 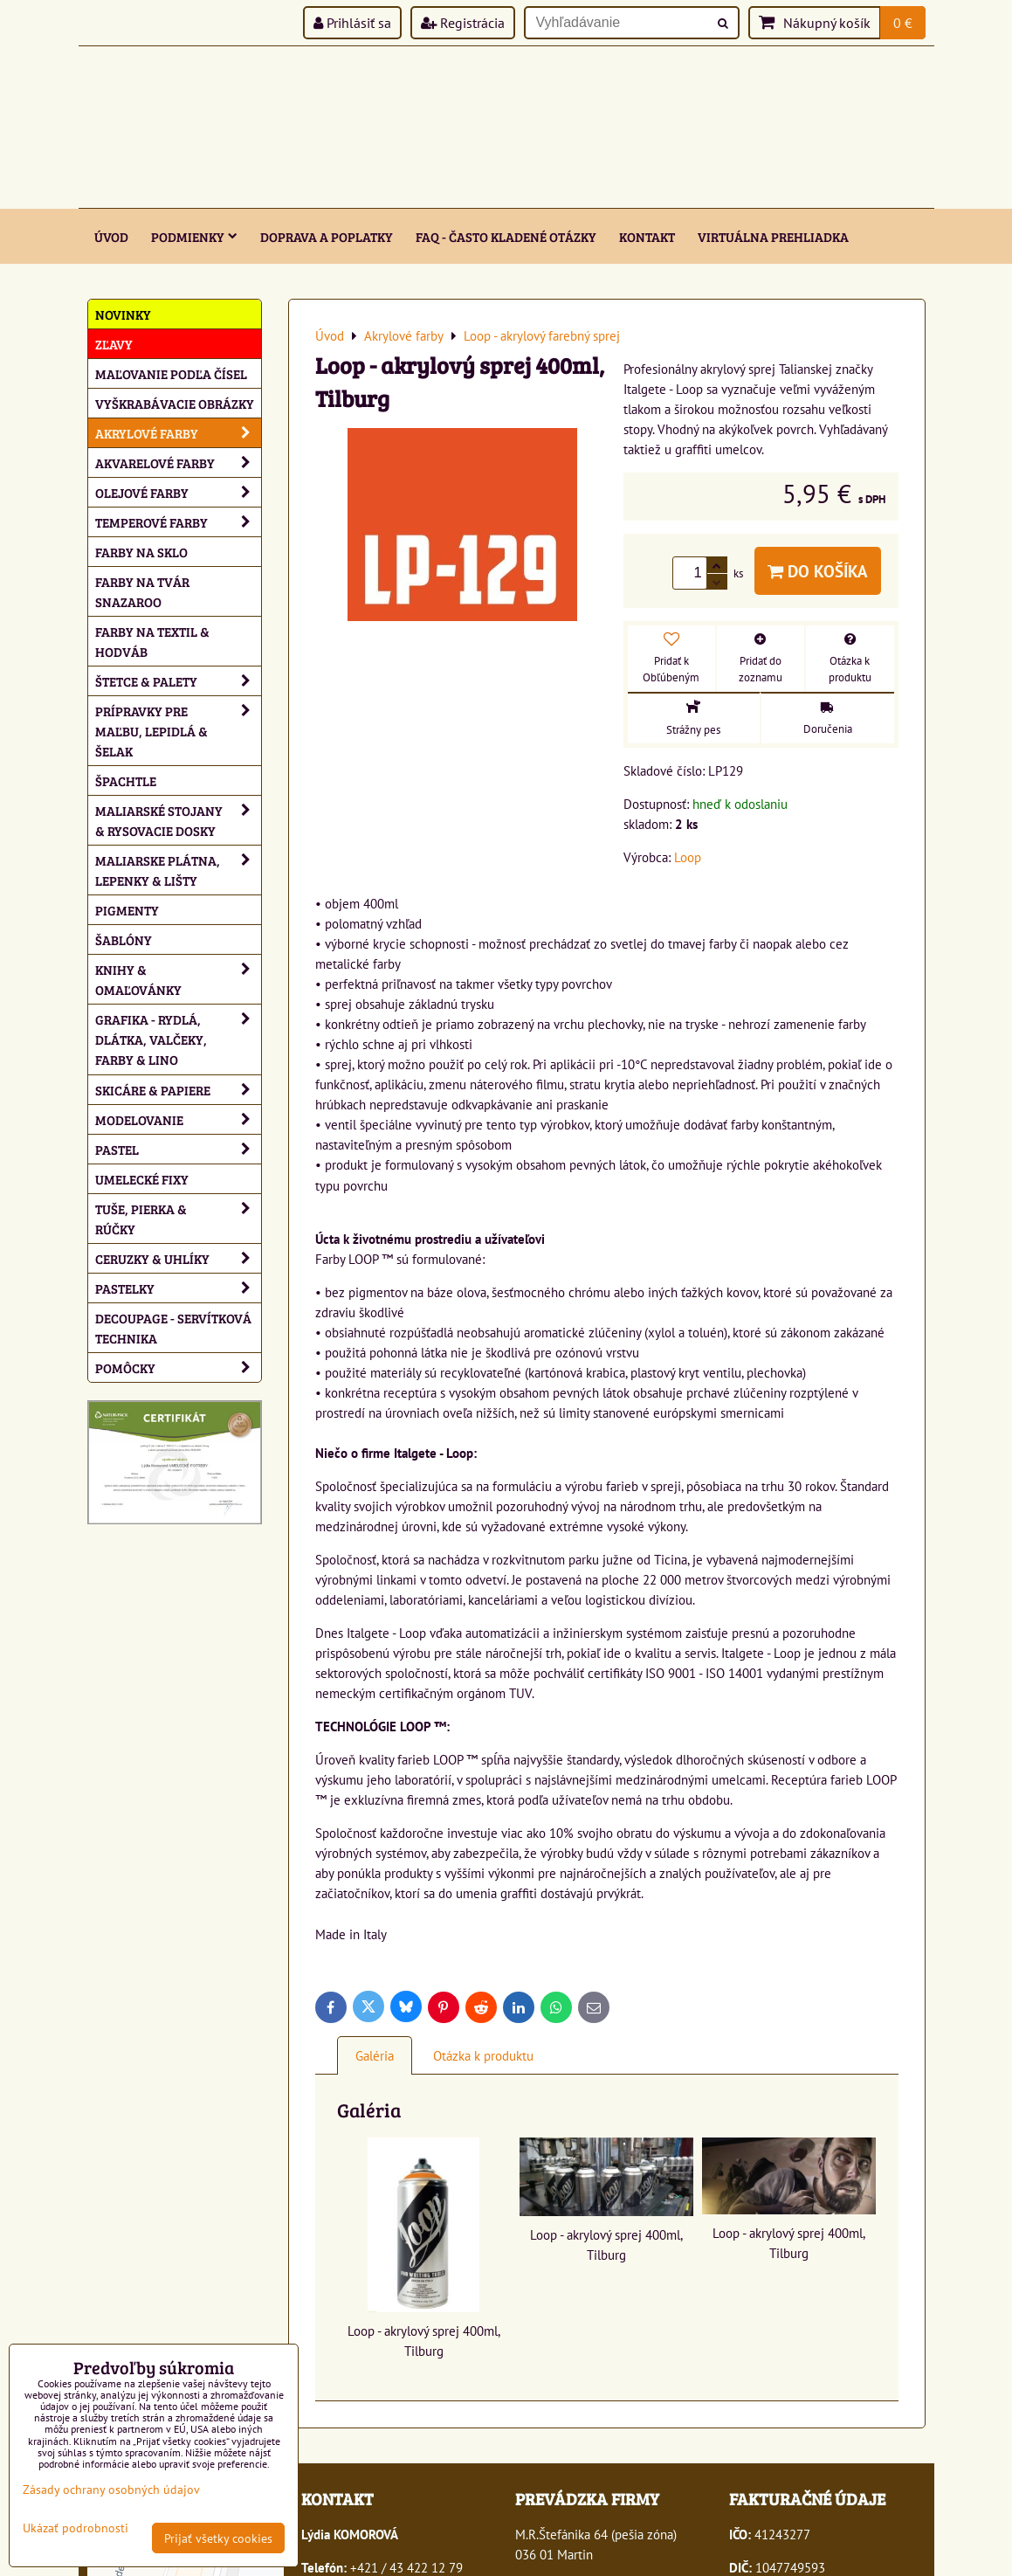 I want to click on Ukázať podrobnosti, so click(x=75, y=2528).